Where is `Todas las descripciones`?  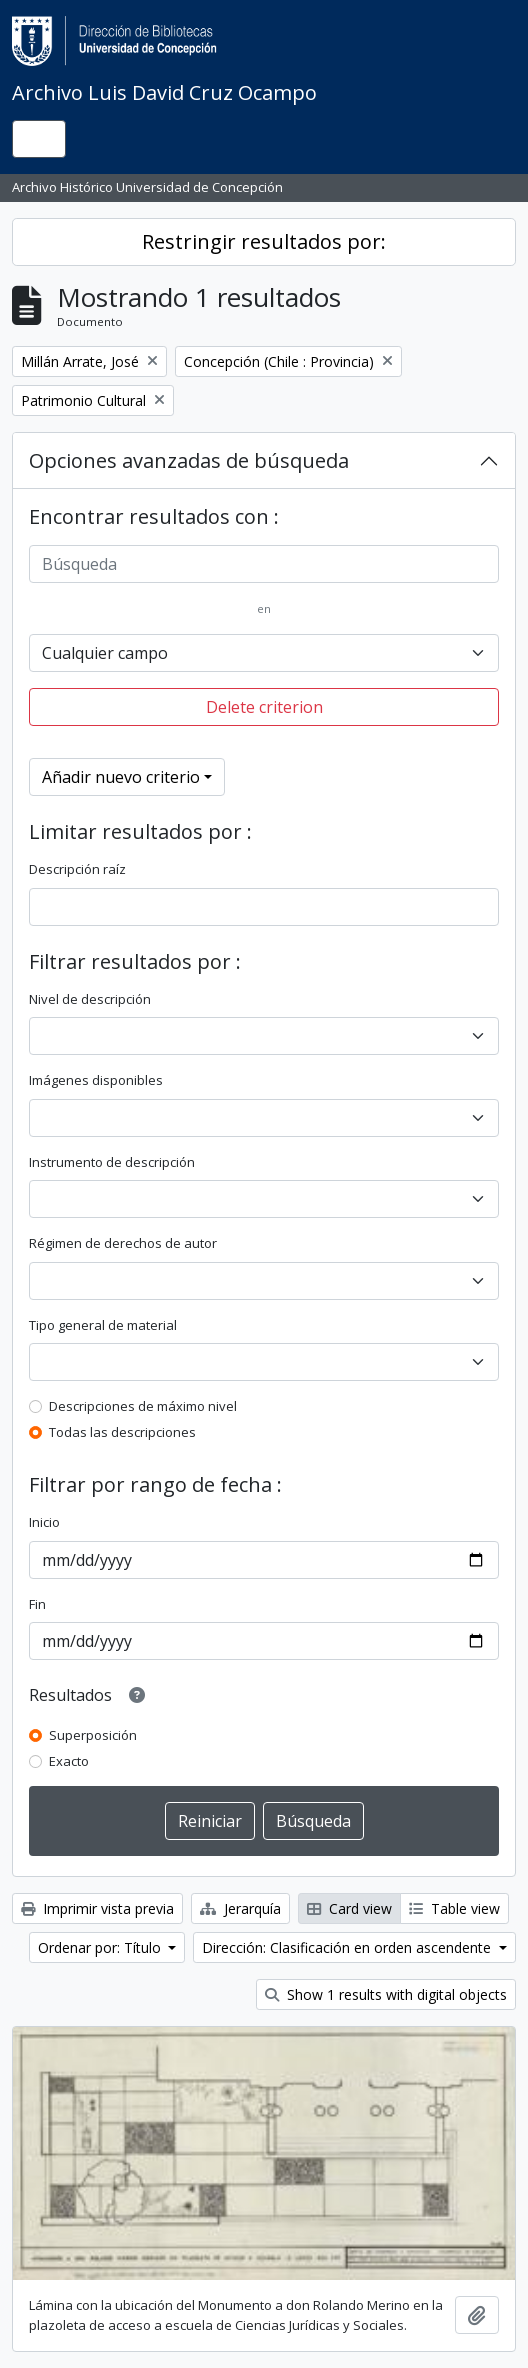 Todas las descripciones is located at coordinates (122, 1432).